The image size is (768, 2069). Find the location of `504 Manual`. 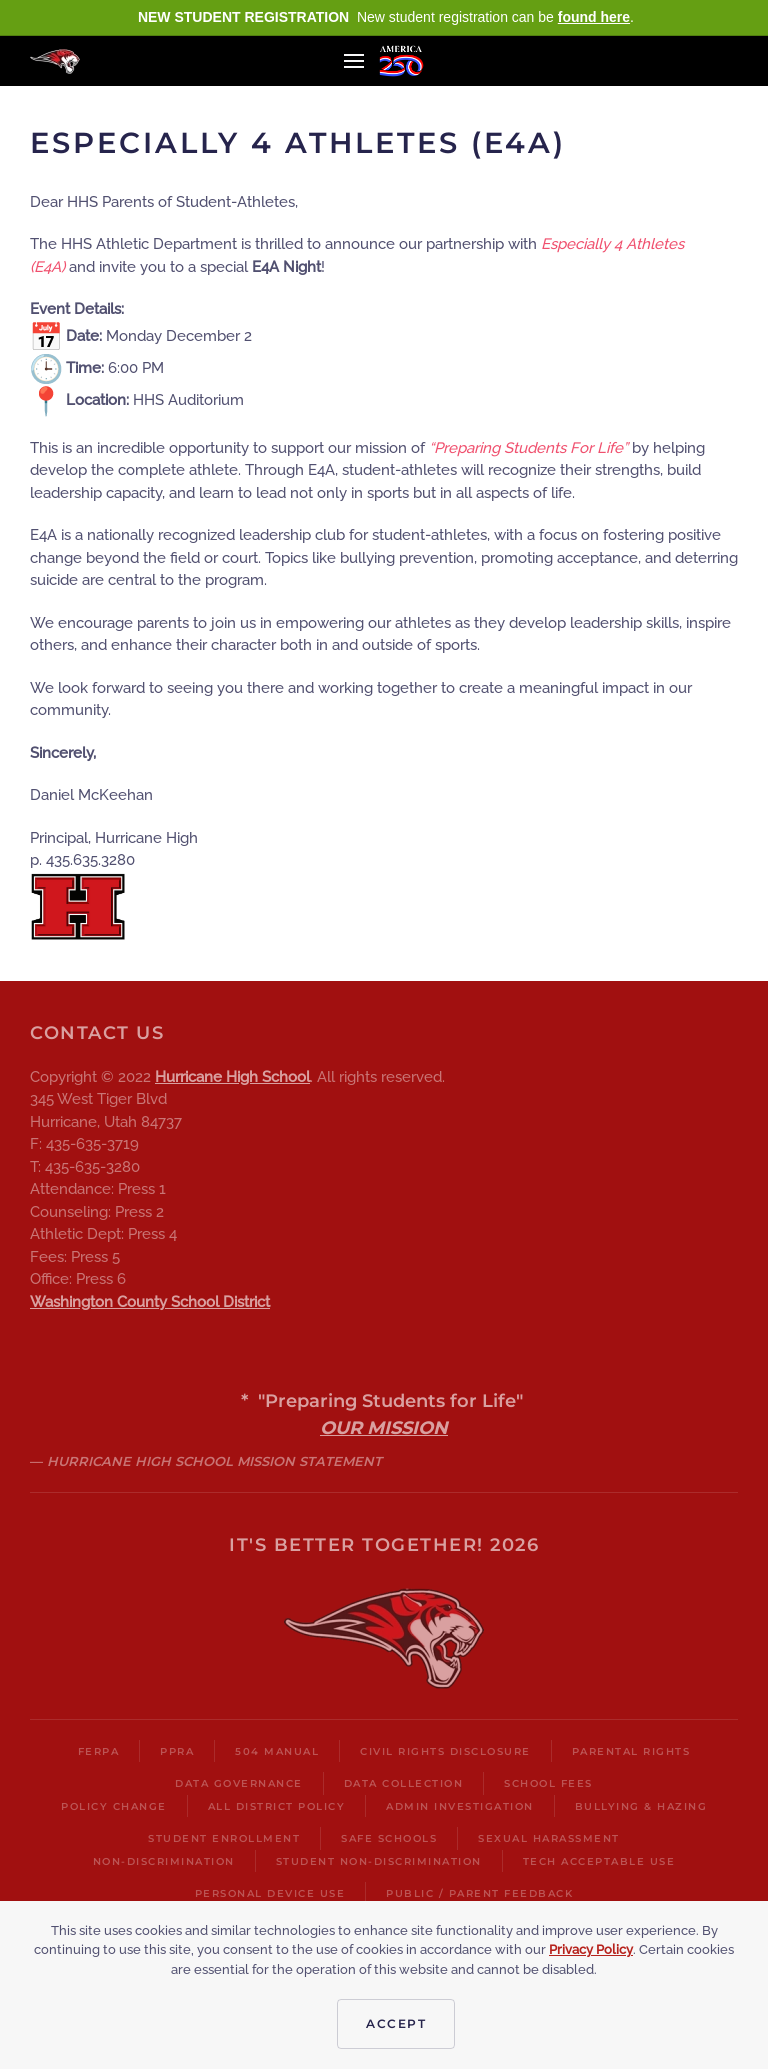

504 Manual is located at coordinates (277, 1751).